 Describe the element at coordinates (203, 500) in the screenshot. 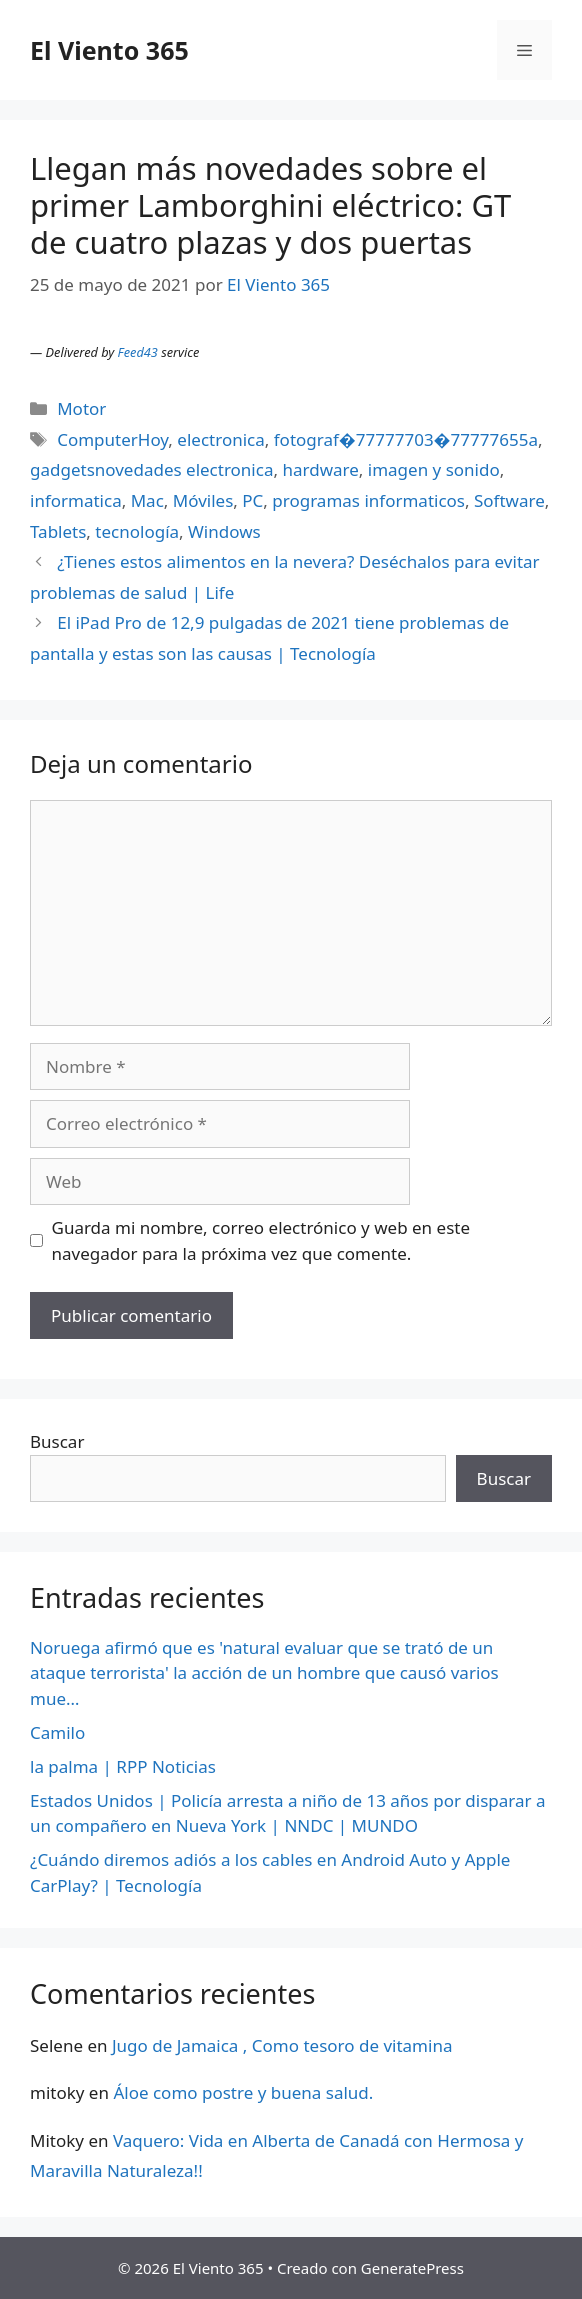

I see `Móviles` at that location.